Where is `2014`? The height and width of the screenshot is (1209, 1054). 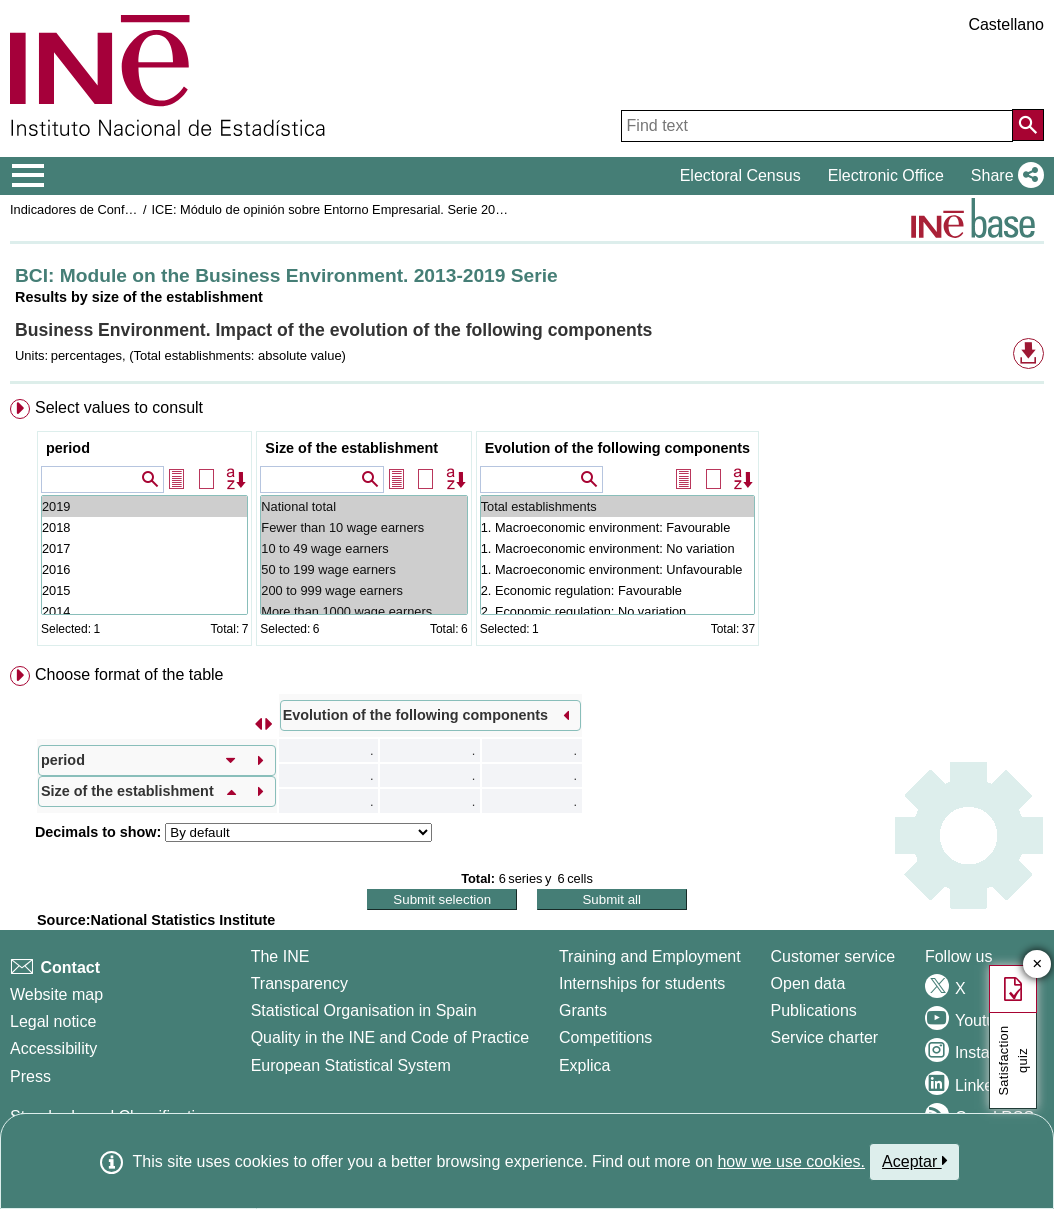 2014 is located at coordinates (144, 611).